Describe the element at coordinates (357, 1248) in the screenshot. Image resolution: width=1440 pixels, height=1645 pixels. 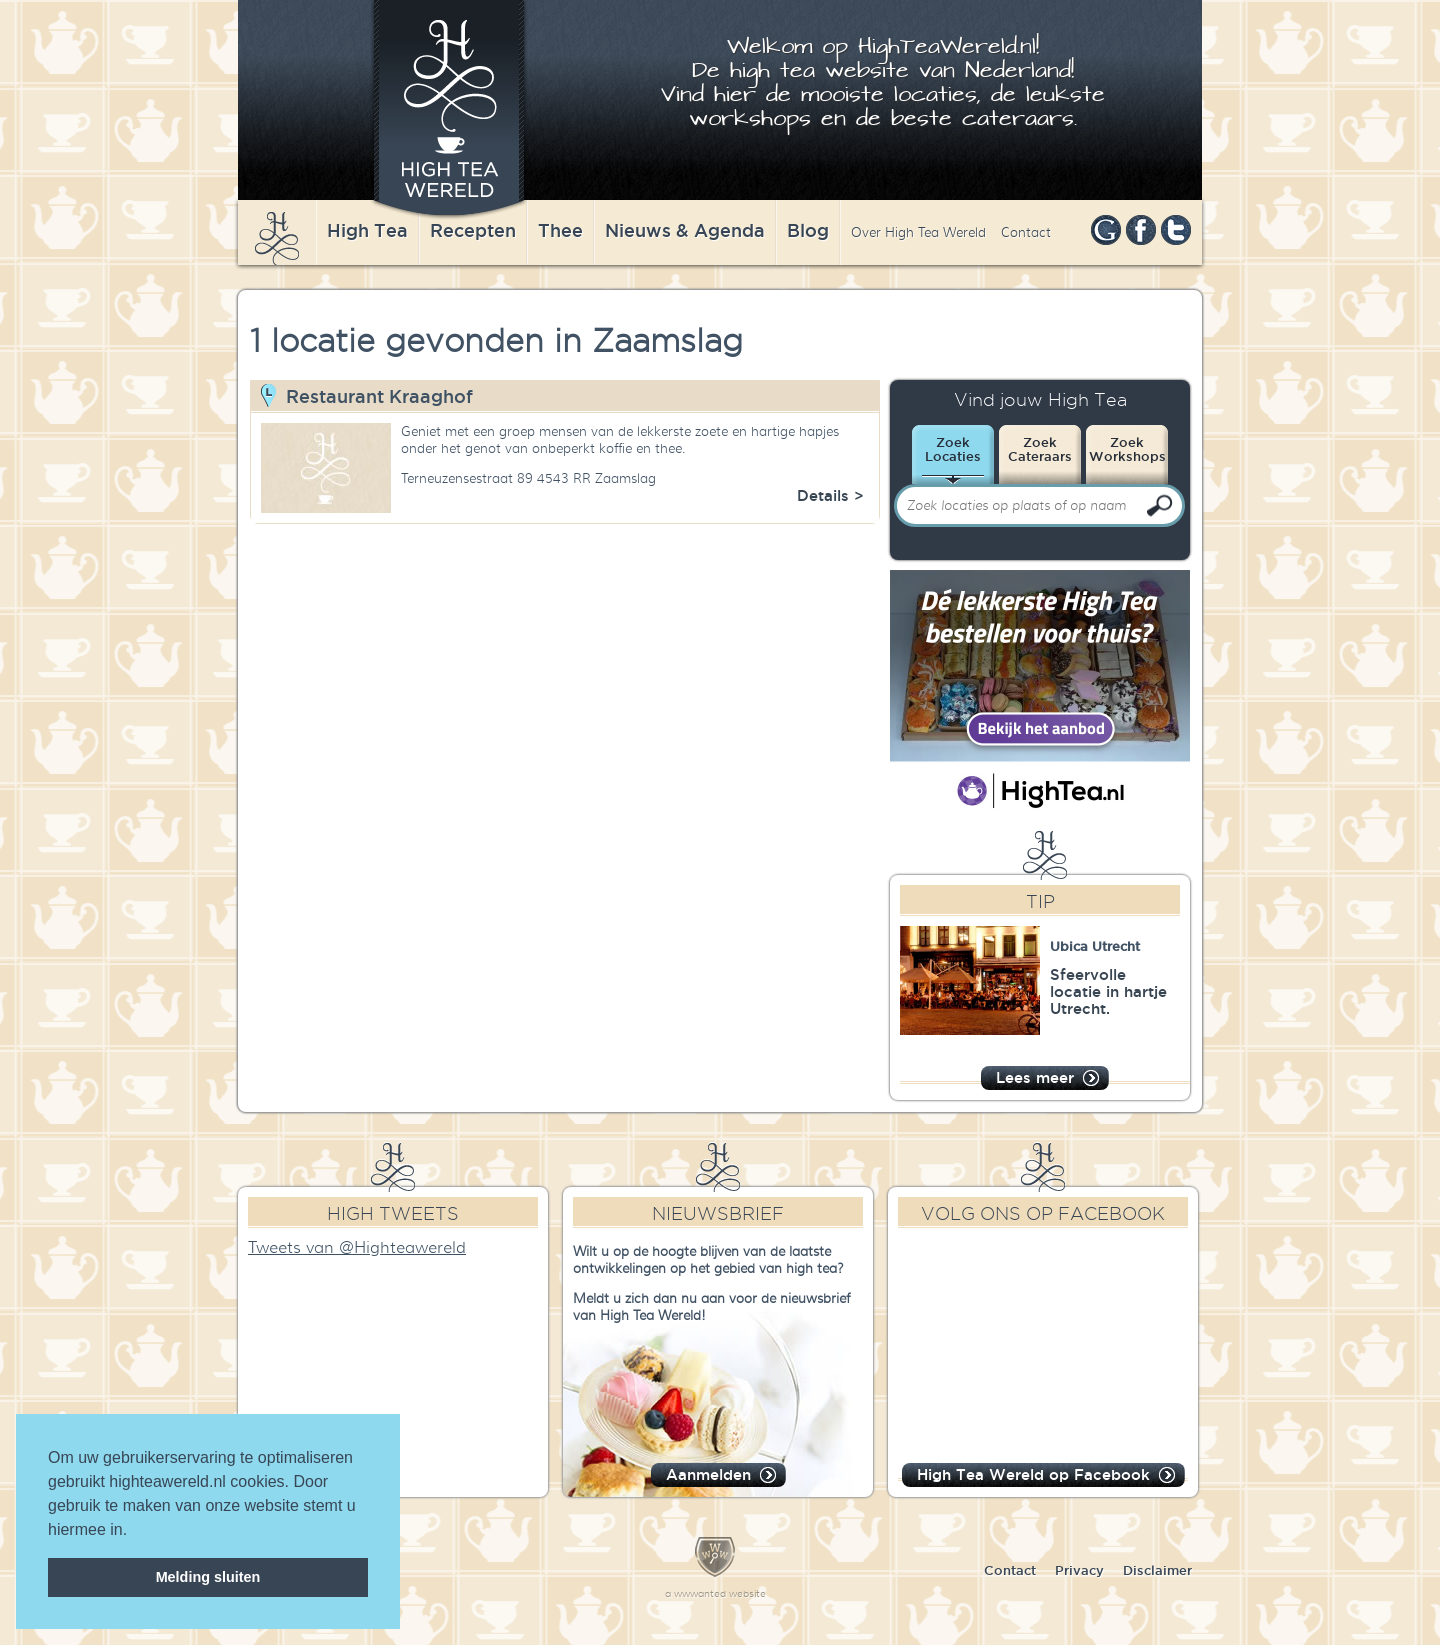
I see `Tweets van @Highteawereld` at that location.